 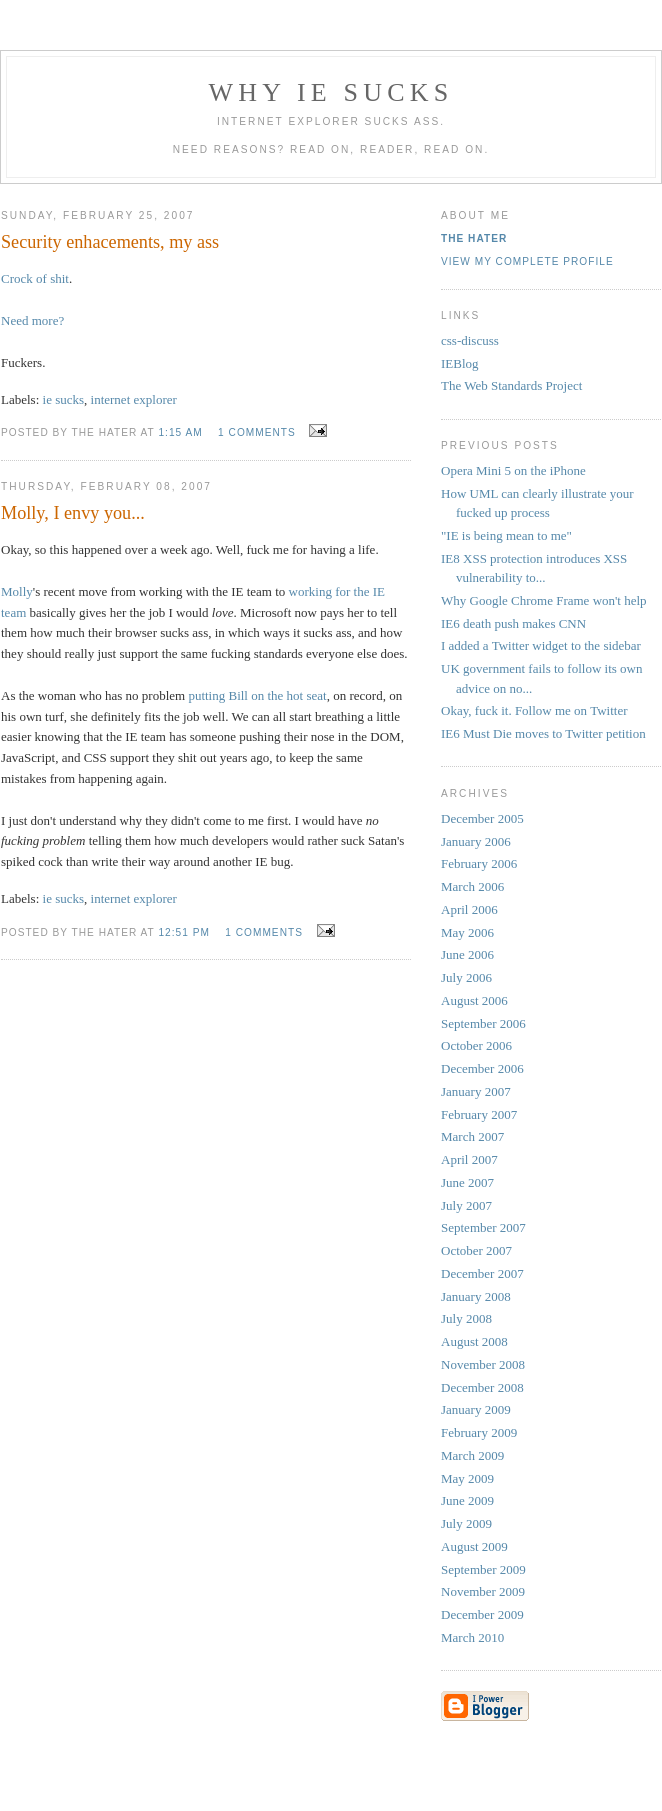 What do you see at coordinates (513, 470) in the screenshot?
I see `Opera Mini 5 on the iPhone` at bounding box center [513, 470].